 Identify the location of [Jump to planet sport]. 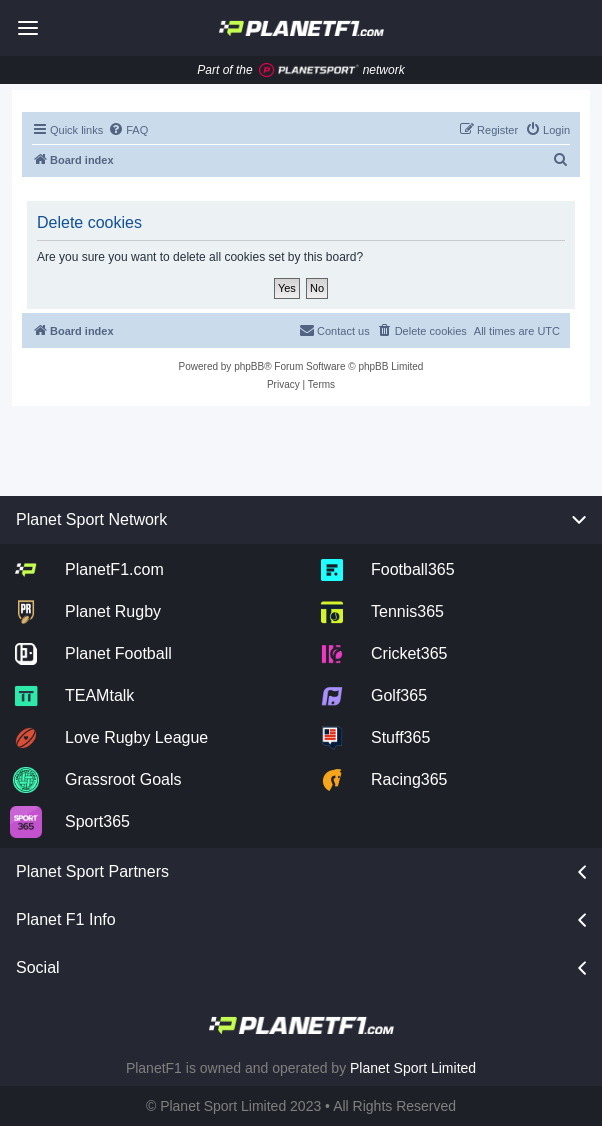
(309, 70).